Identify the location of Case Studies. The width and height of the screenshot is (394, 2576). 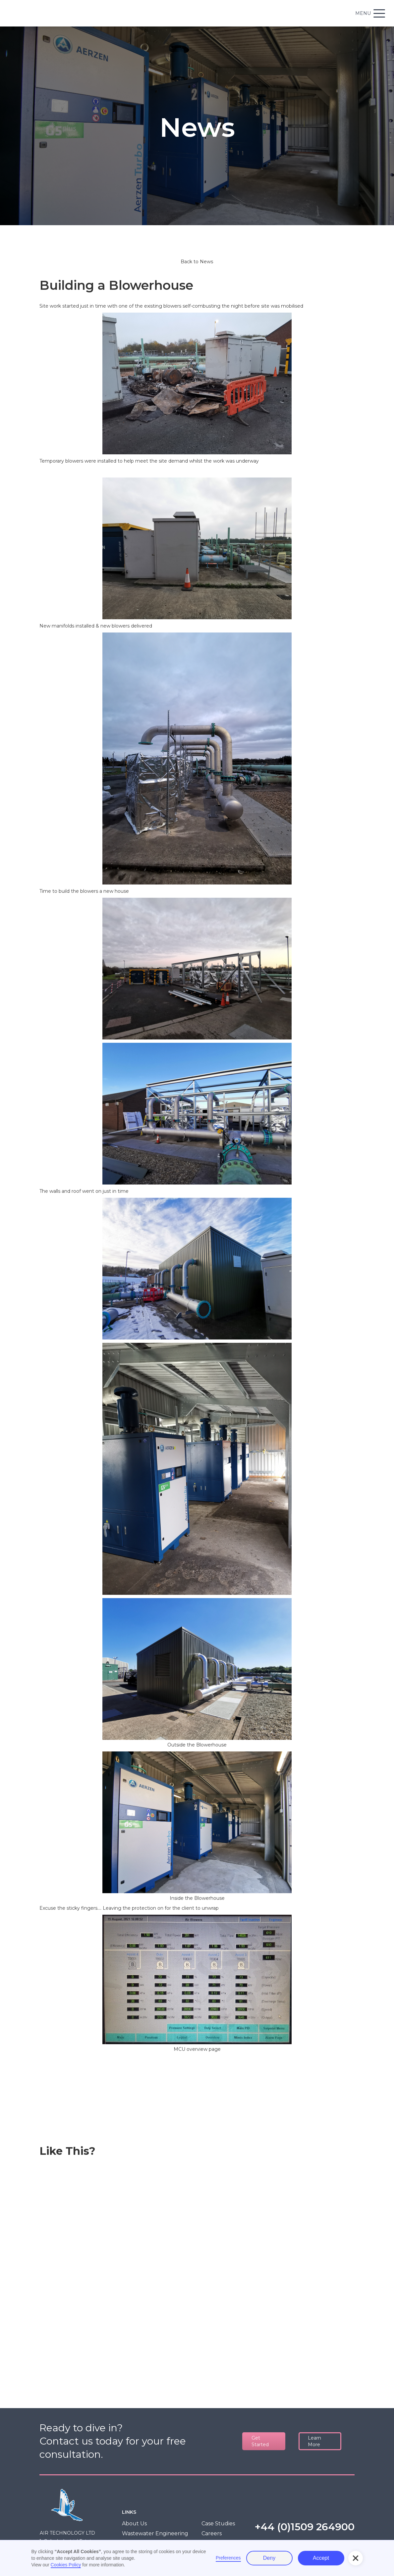
(218, 2523).